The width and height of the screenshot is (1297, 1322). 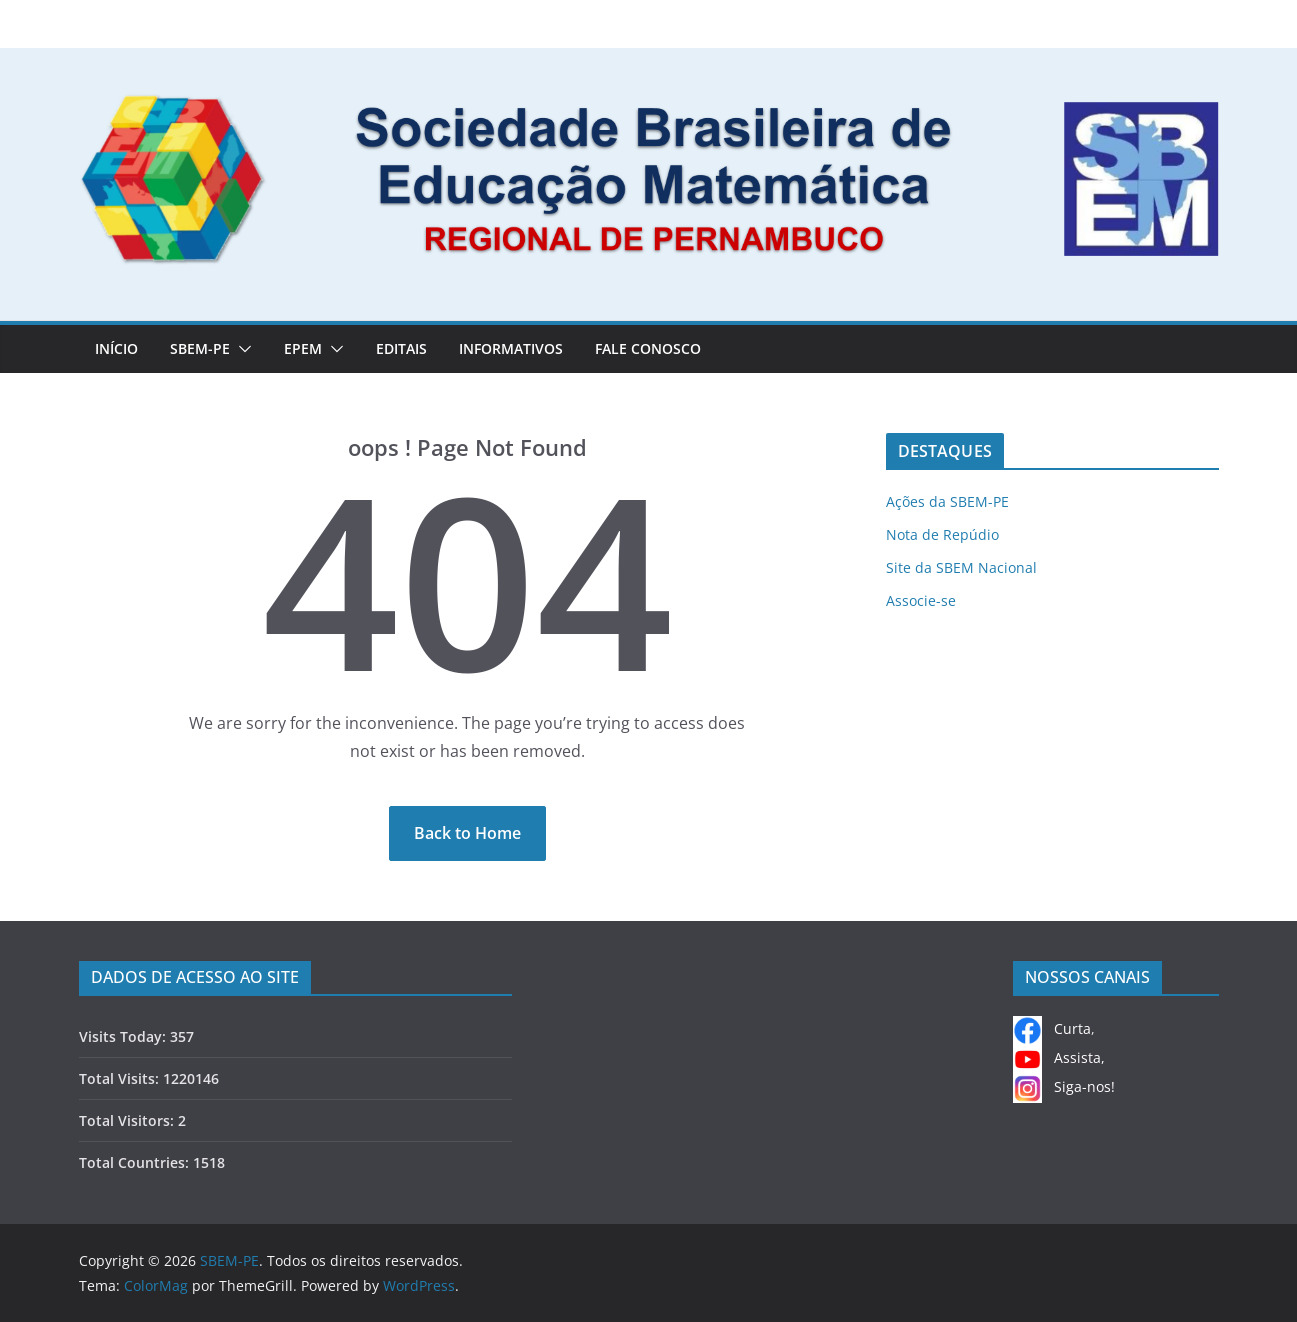 What do you see at coordinates (303, 348) in the screenshot?
I see `EPEM` at bounding box center [303, 348].